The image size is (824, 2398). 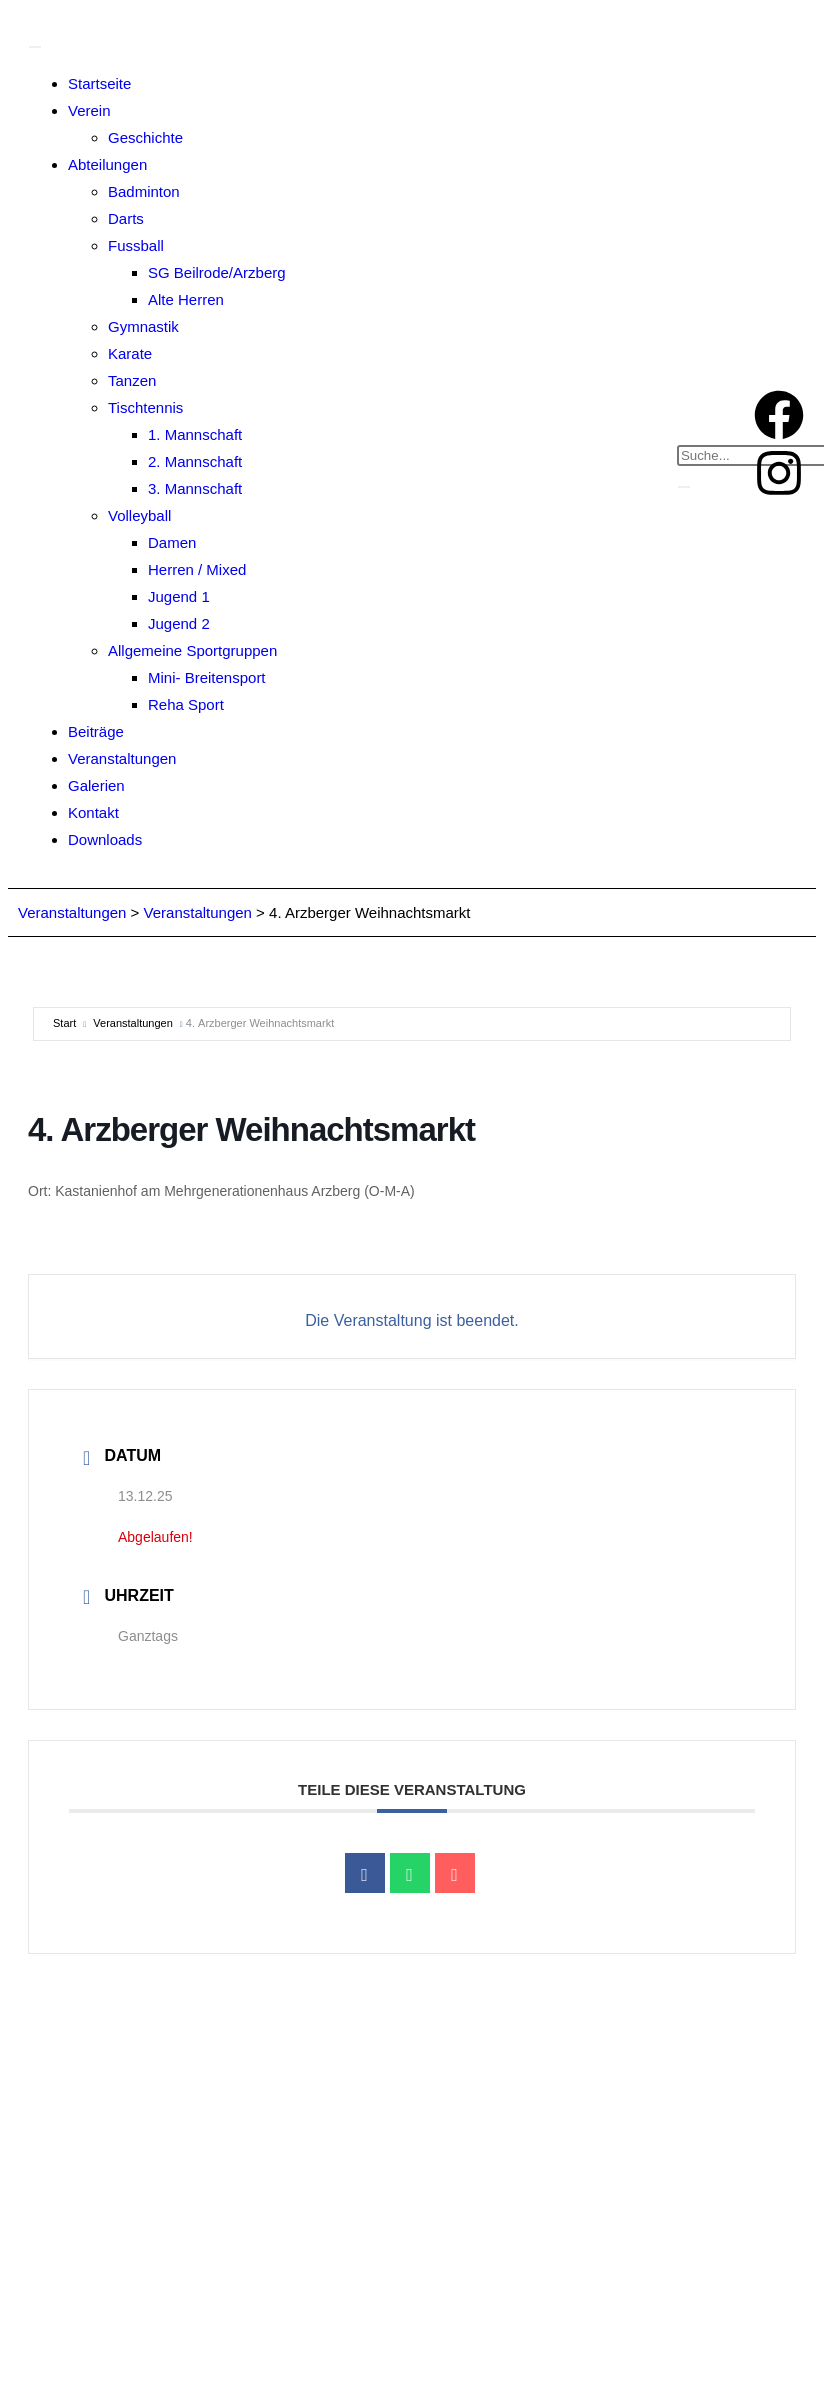 I want to click on Kontakt, so click(x=93, y=812).